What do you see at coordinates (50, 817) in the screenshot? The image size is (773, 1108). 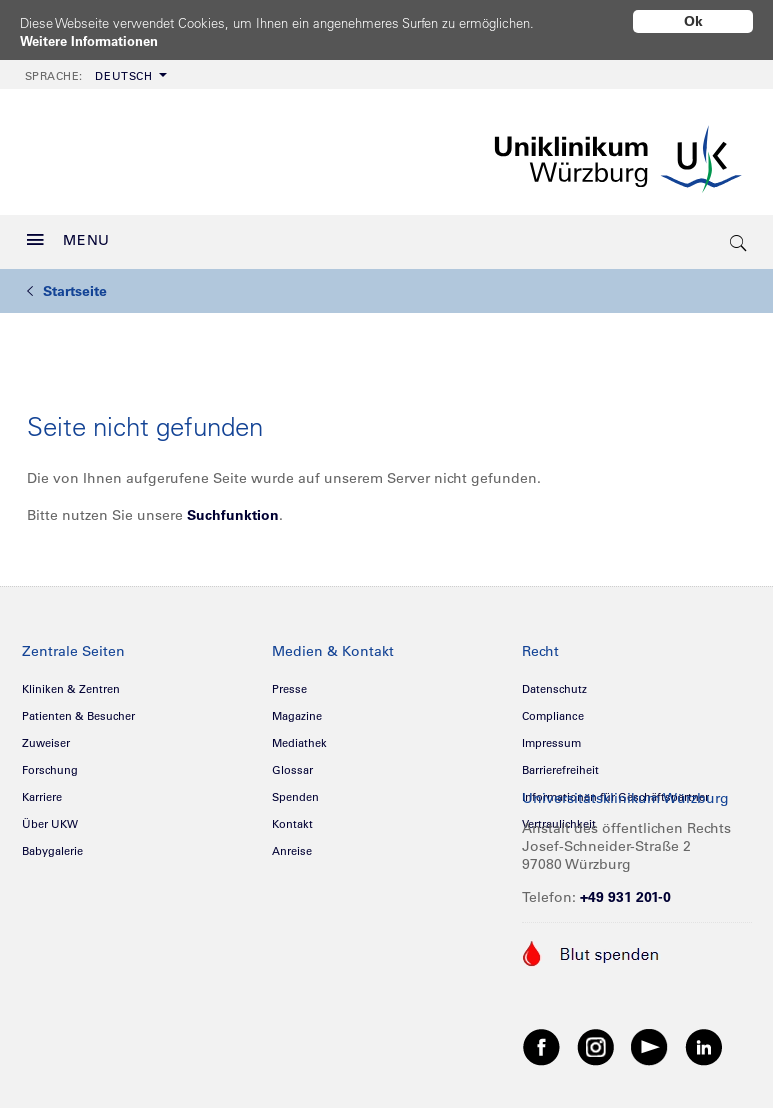 I see `Über UKW` at bounding box center [50, 817].